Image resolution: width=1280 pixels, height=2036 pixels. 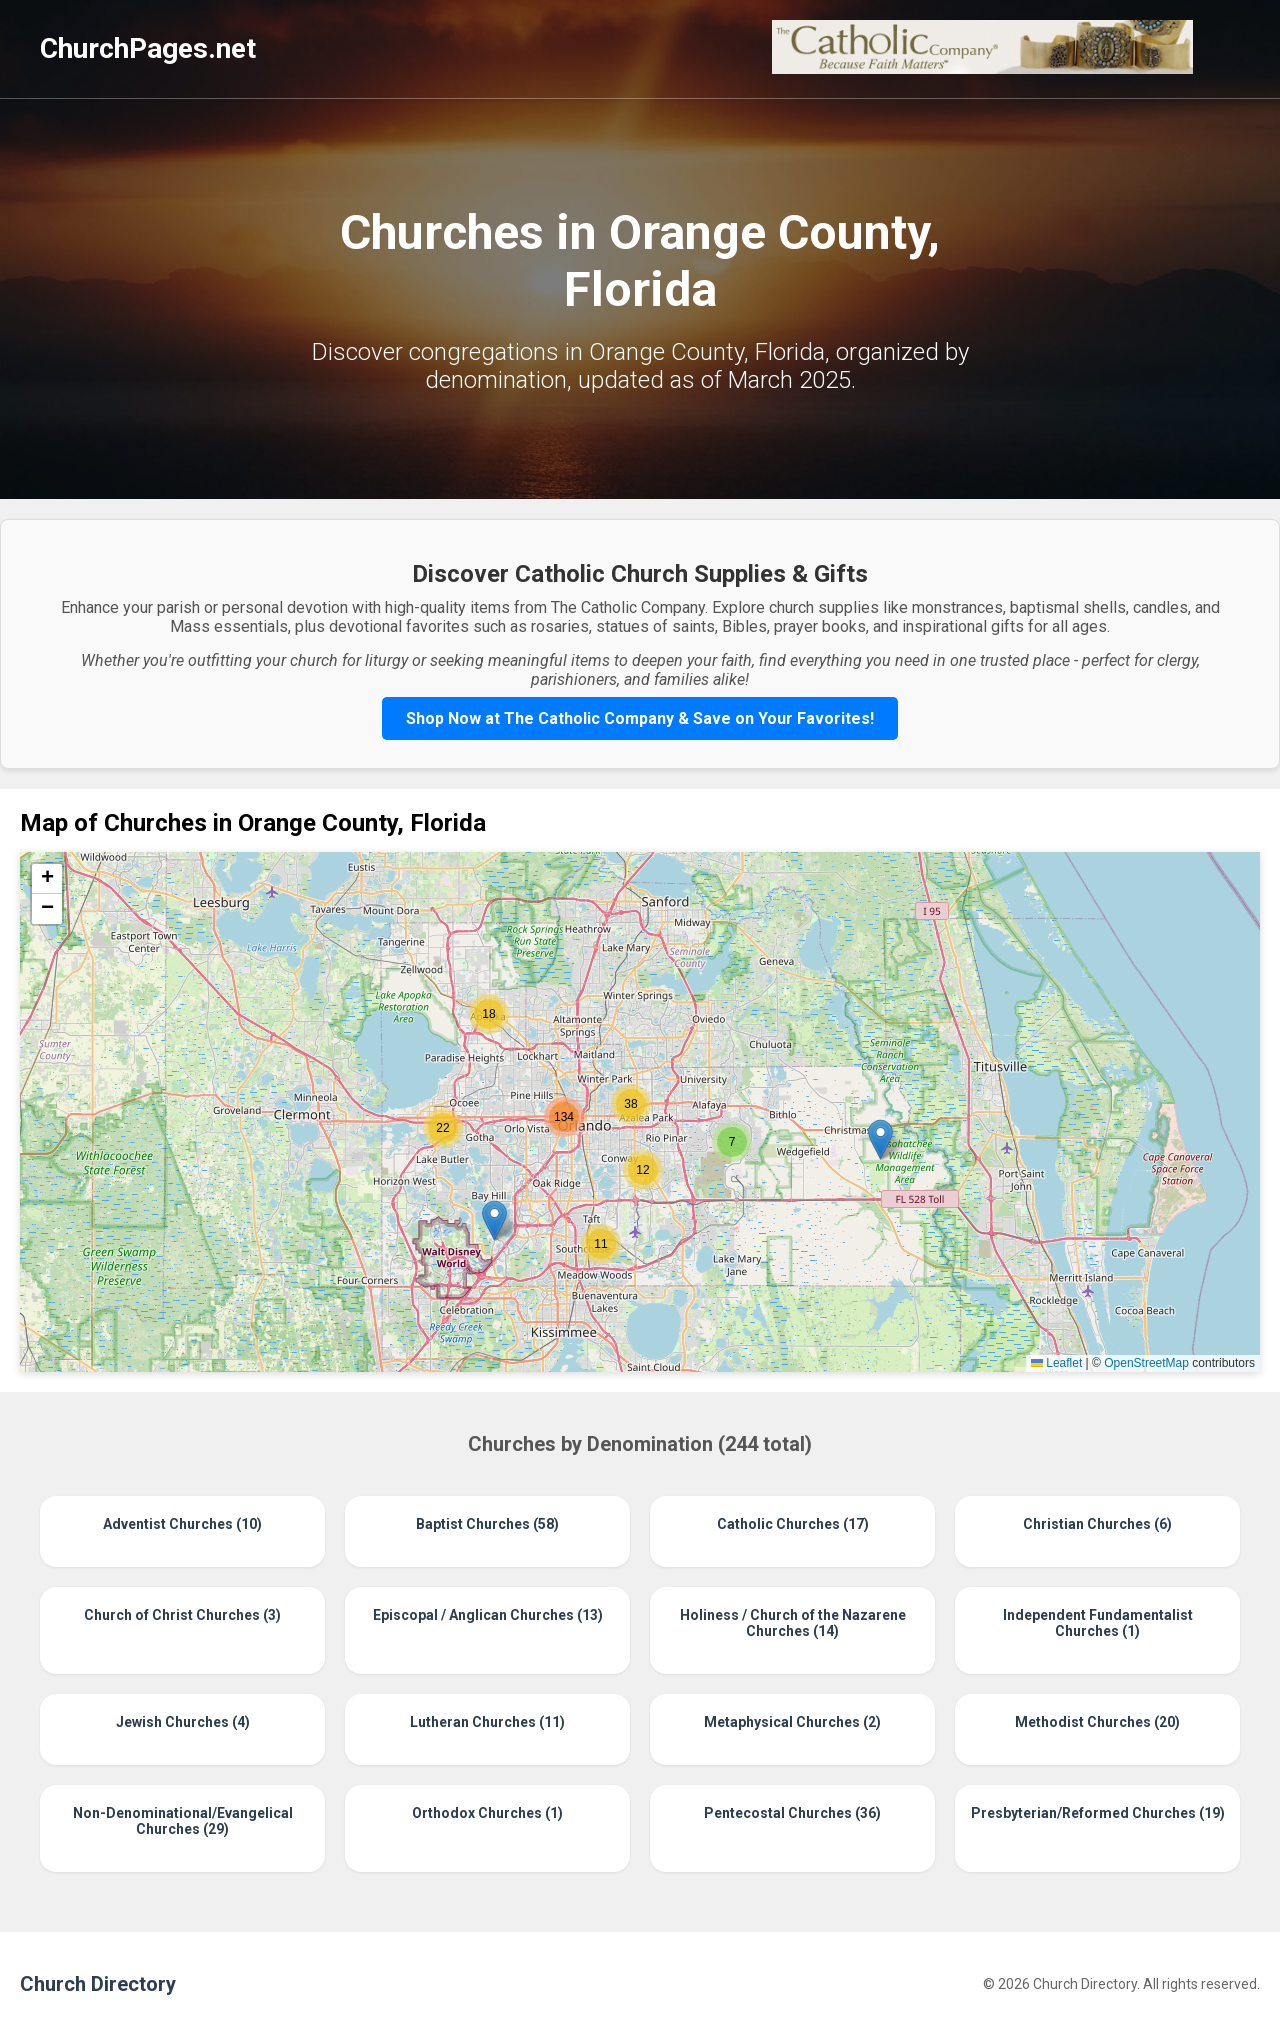 What do you see at coordinates (1097, 1524) in the screenshot?
I see `Christian Churches (6)` at bounding box center [1097, 1524].